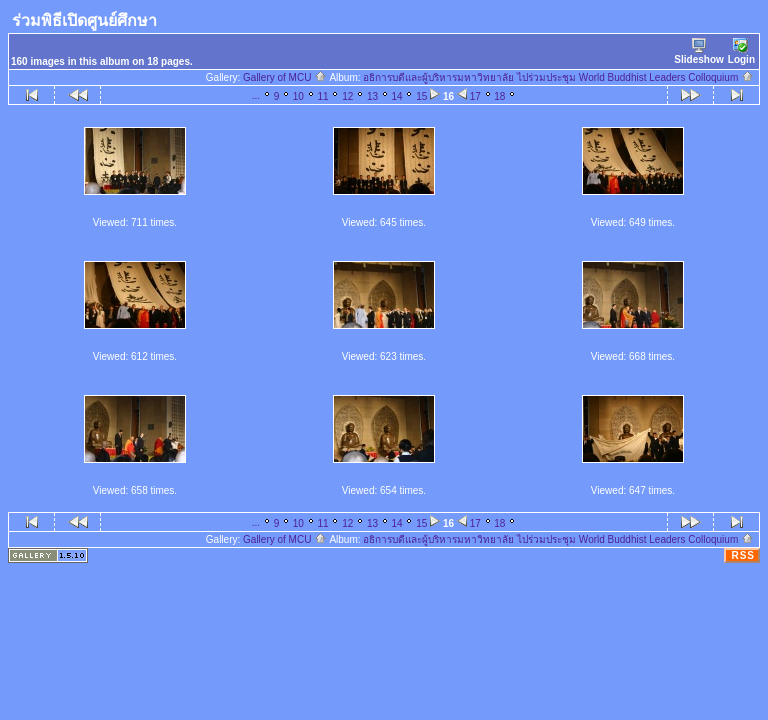 This screenshot has height=720, width=768. I want to click on 14, so click(397, 96).